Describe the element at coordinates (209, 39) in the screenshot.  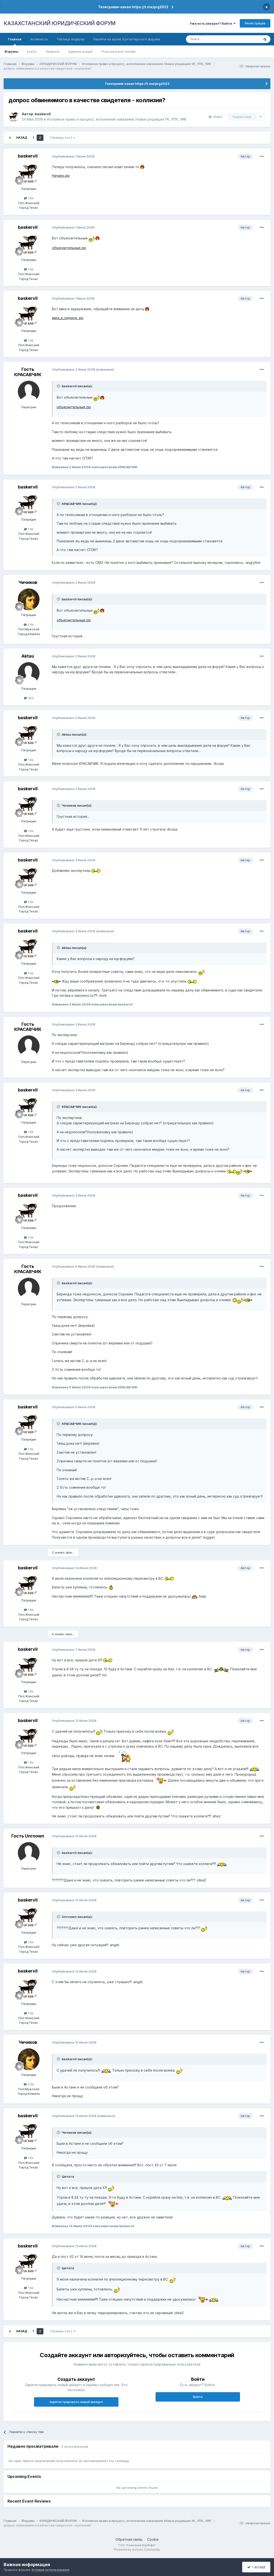
I see `[Поиск]` at that location.